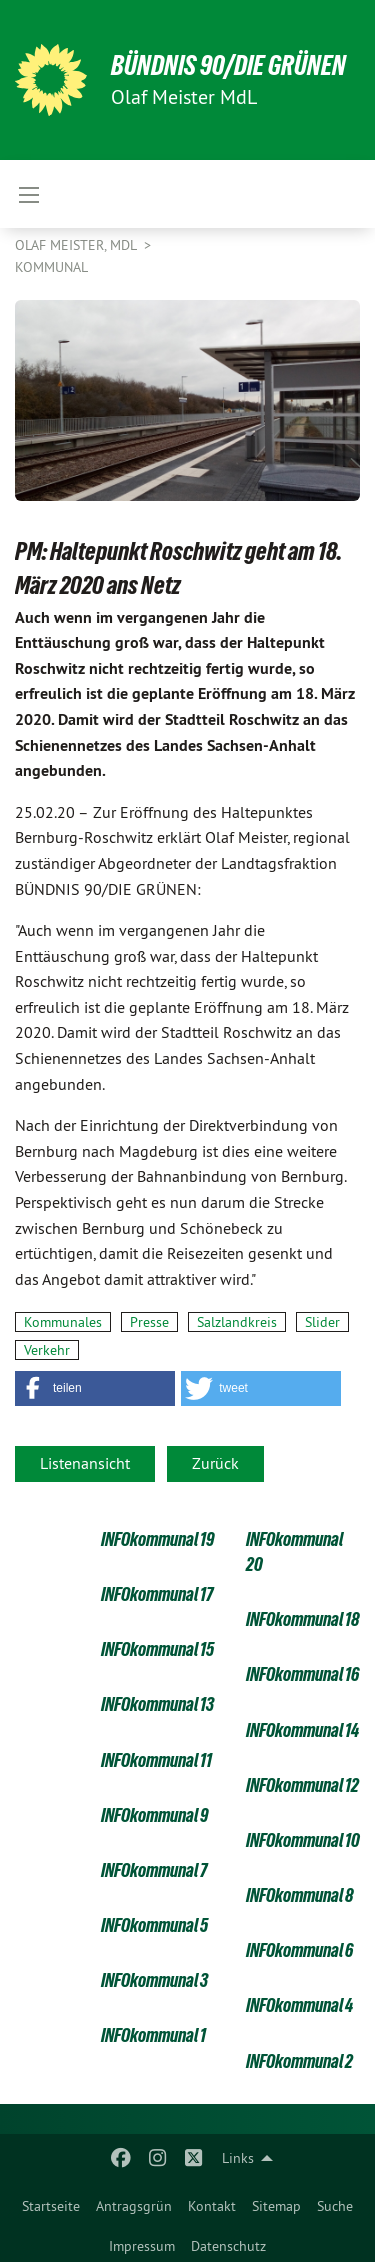 Image resolution: width=375 pixels, height=2262 pixels. I want to click on Suche, so click(335, 2206).